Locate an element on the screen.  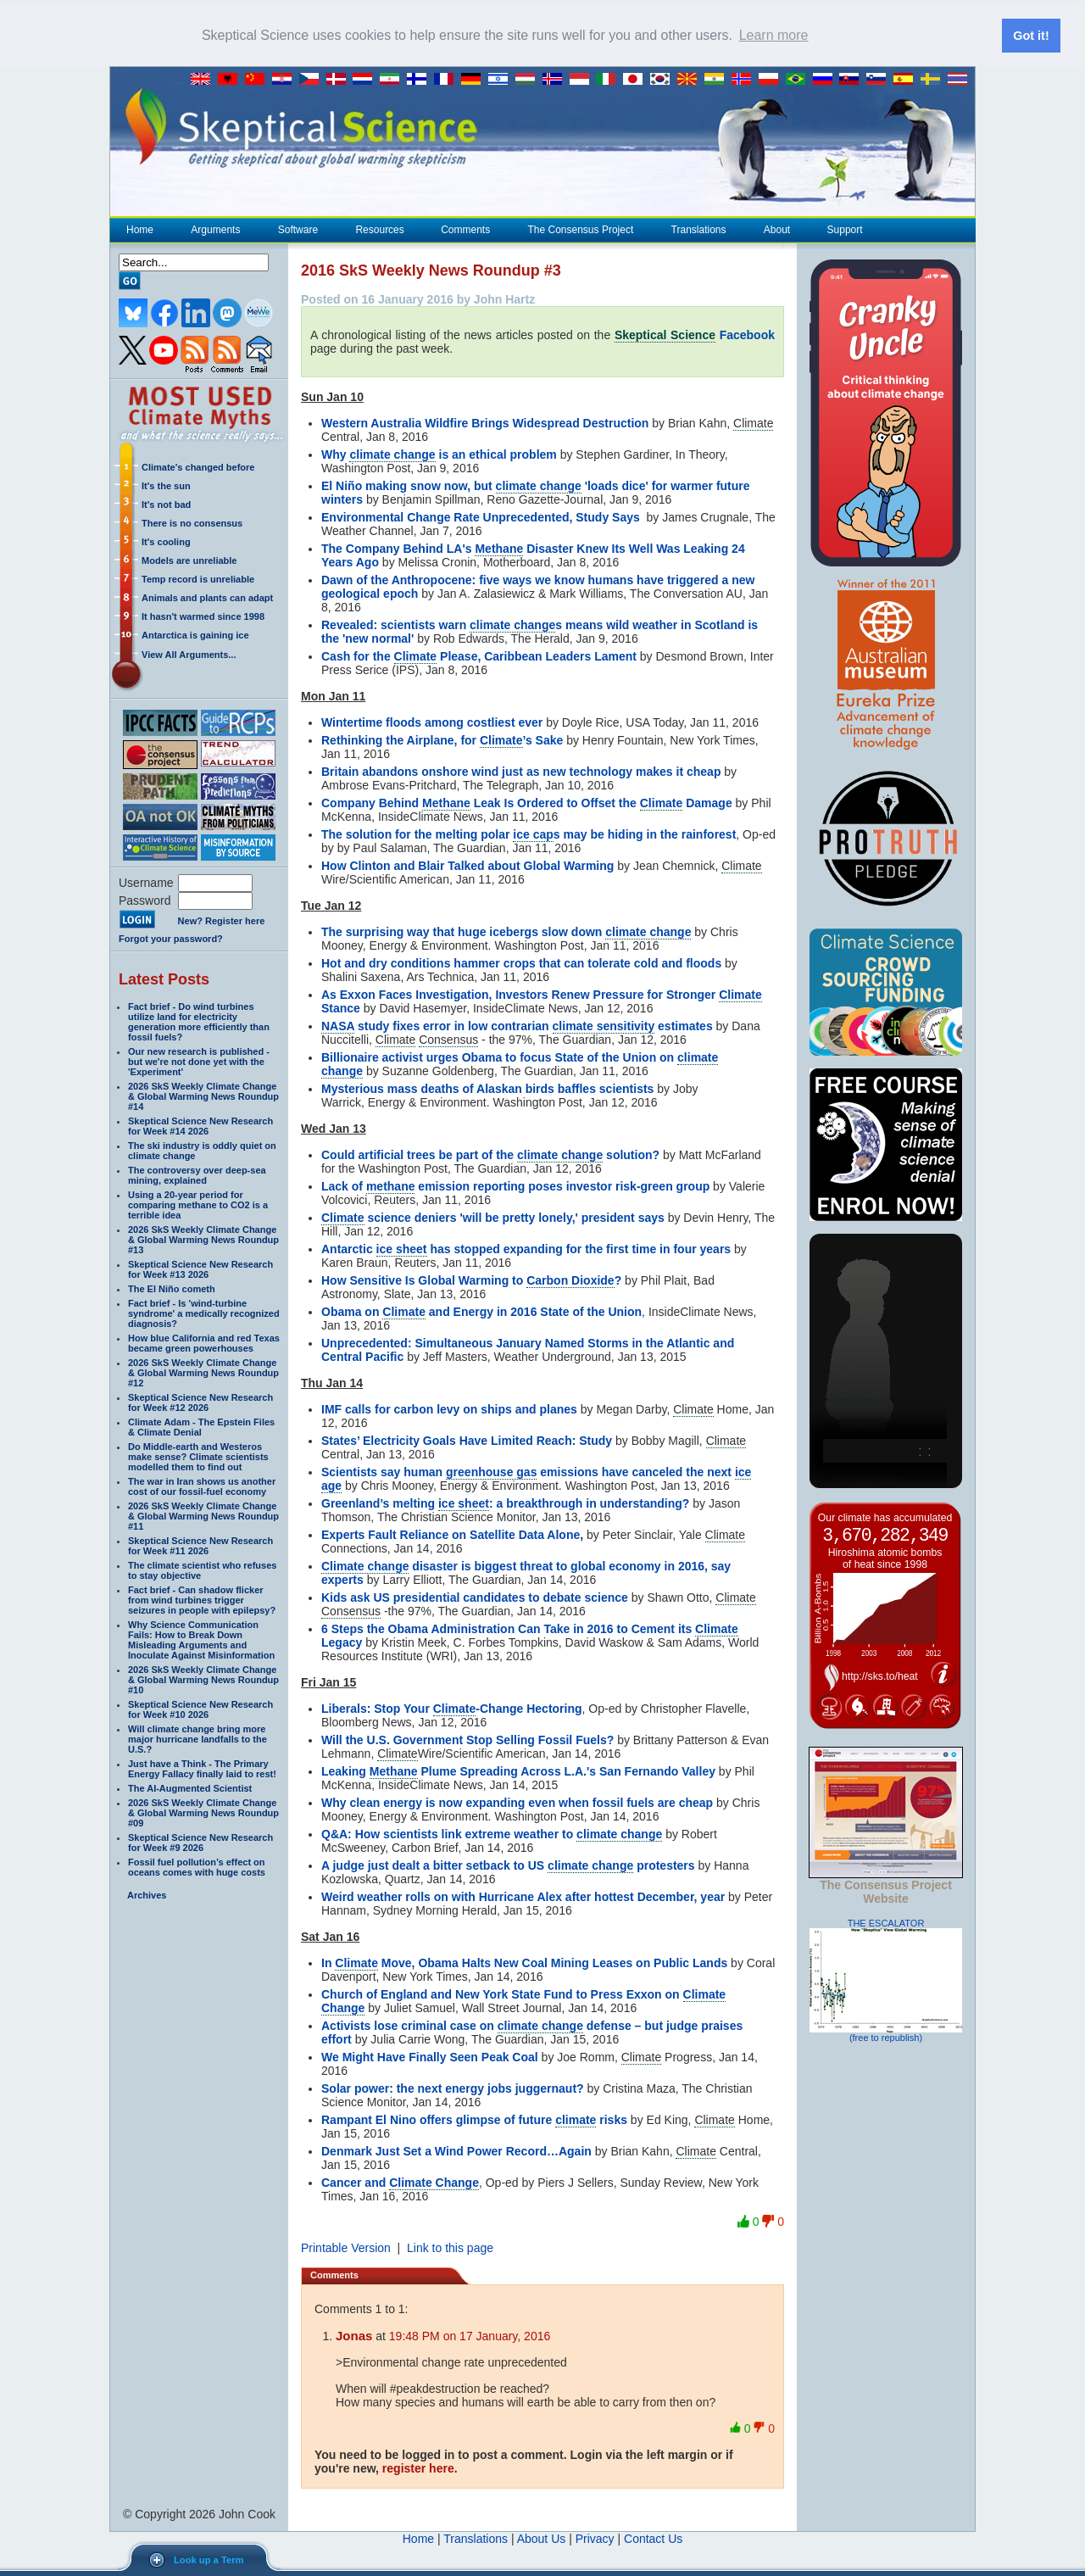
Got it! [button] is located at coordinates (1031, 35).